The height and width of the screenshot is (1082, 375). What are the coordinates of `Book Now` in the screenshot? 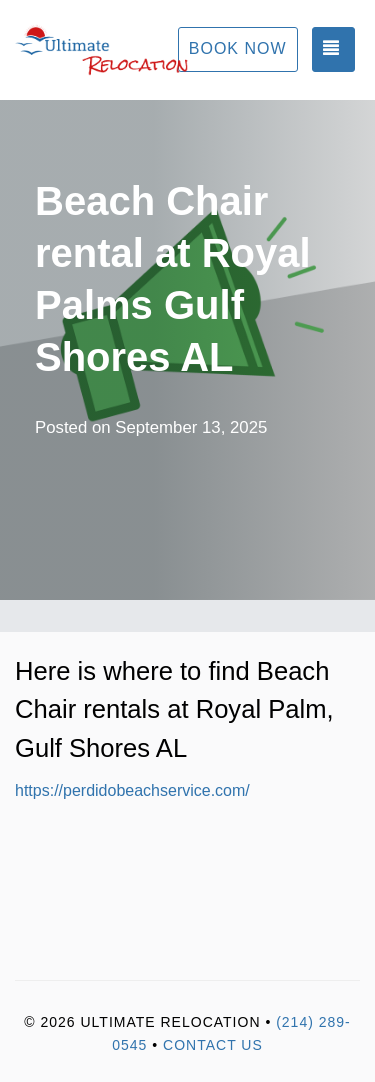 It's located at (238, 48).